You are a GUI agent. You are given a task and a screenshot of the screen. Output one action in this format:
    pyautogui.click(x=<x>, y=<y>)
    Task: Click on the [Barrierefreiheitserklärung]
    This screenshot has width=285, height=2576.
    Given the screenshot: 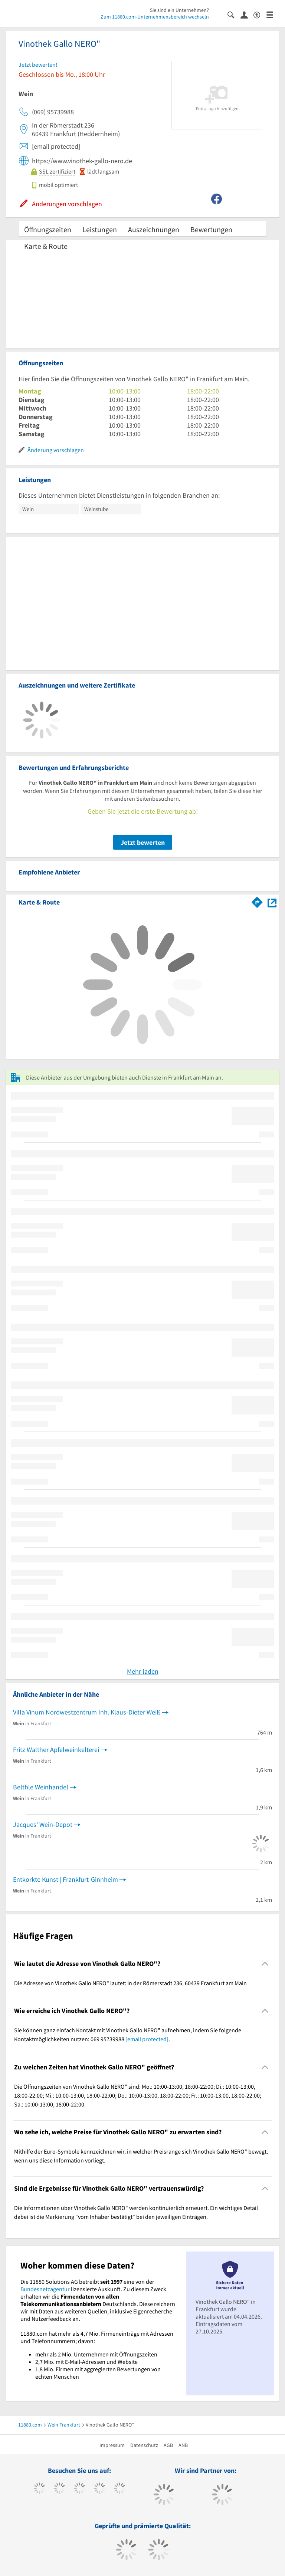 What is the action you would take?
    pyautogui.click(x=259, y=14)
    